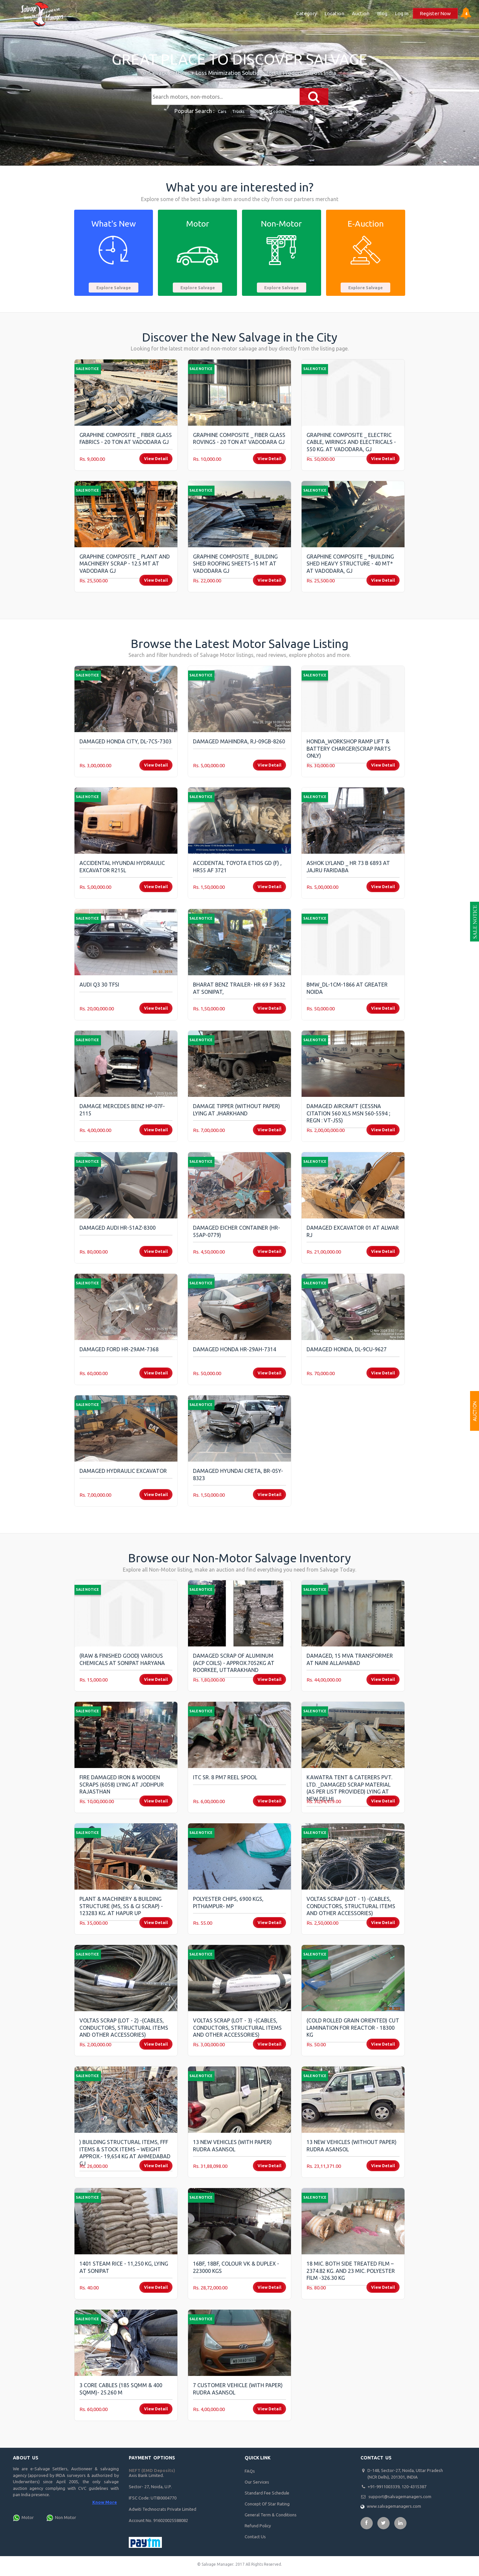 The height and width of the screenshot is (2576, 479). What do you see at coordinates (257, 2482) in the screenshot?
I see `Our Services` at bounding box center [257, 2482].